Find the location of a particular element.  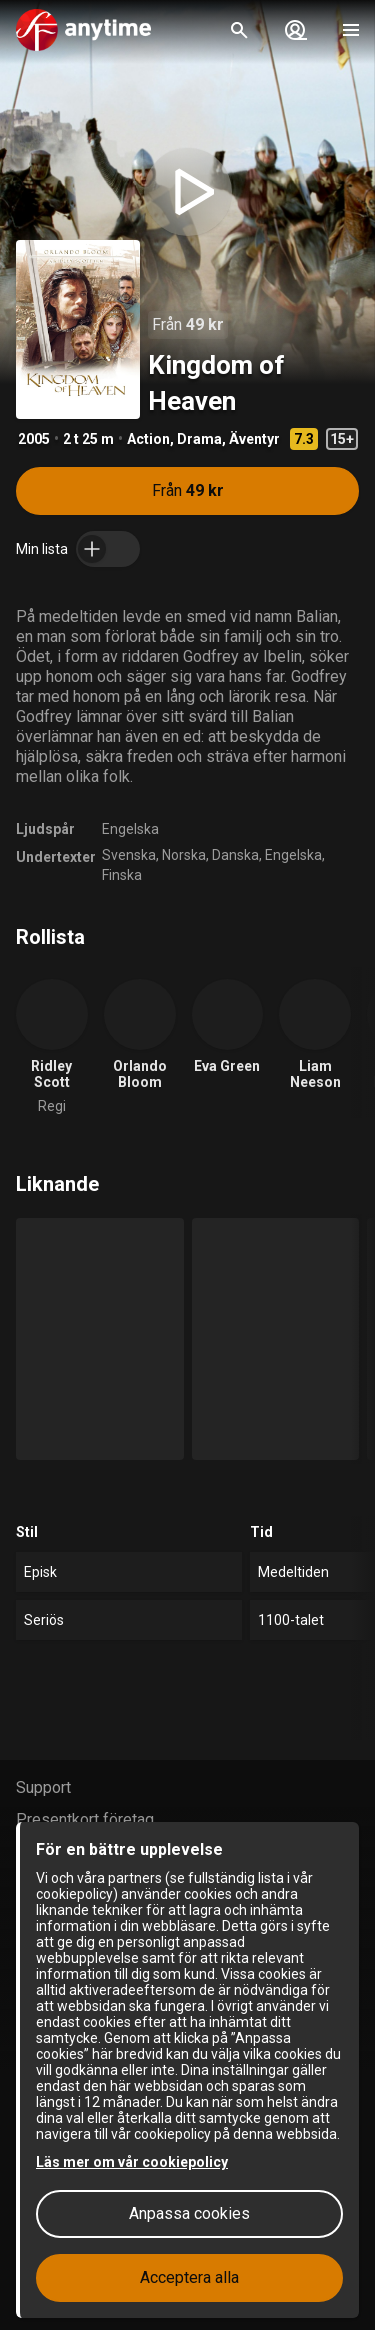

Finska is located at coordinates (122, 875).